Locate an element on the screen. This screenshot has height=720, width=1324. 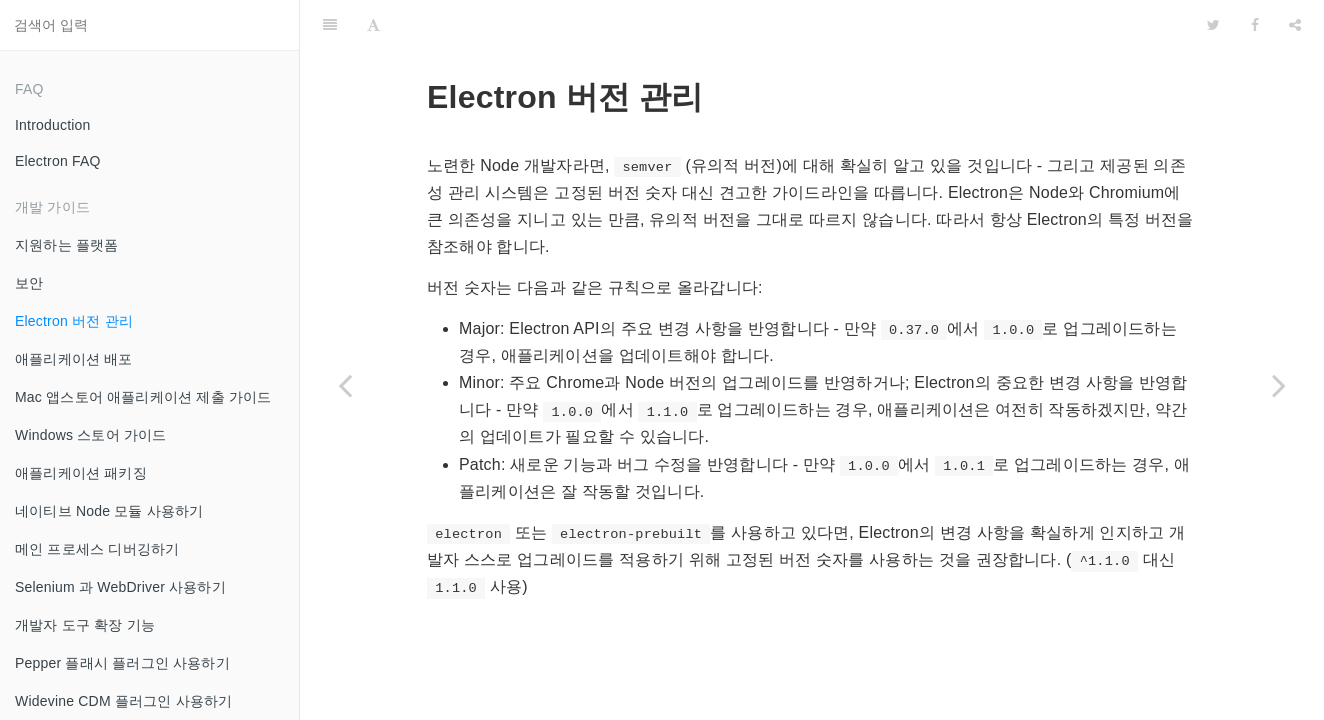
애플리케이션 배포 is located at coordinates (74, 359).